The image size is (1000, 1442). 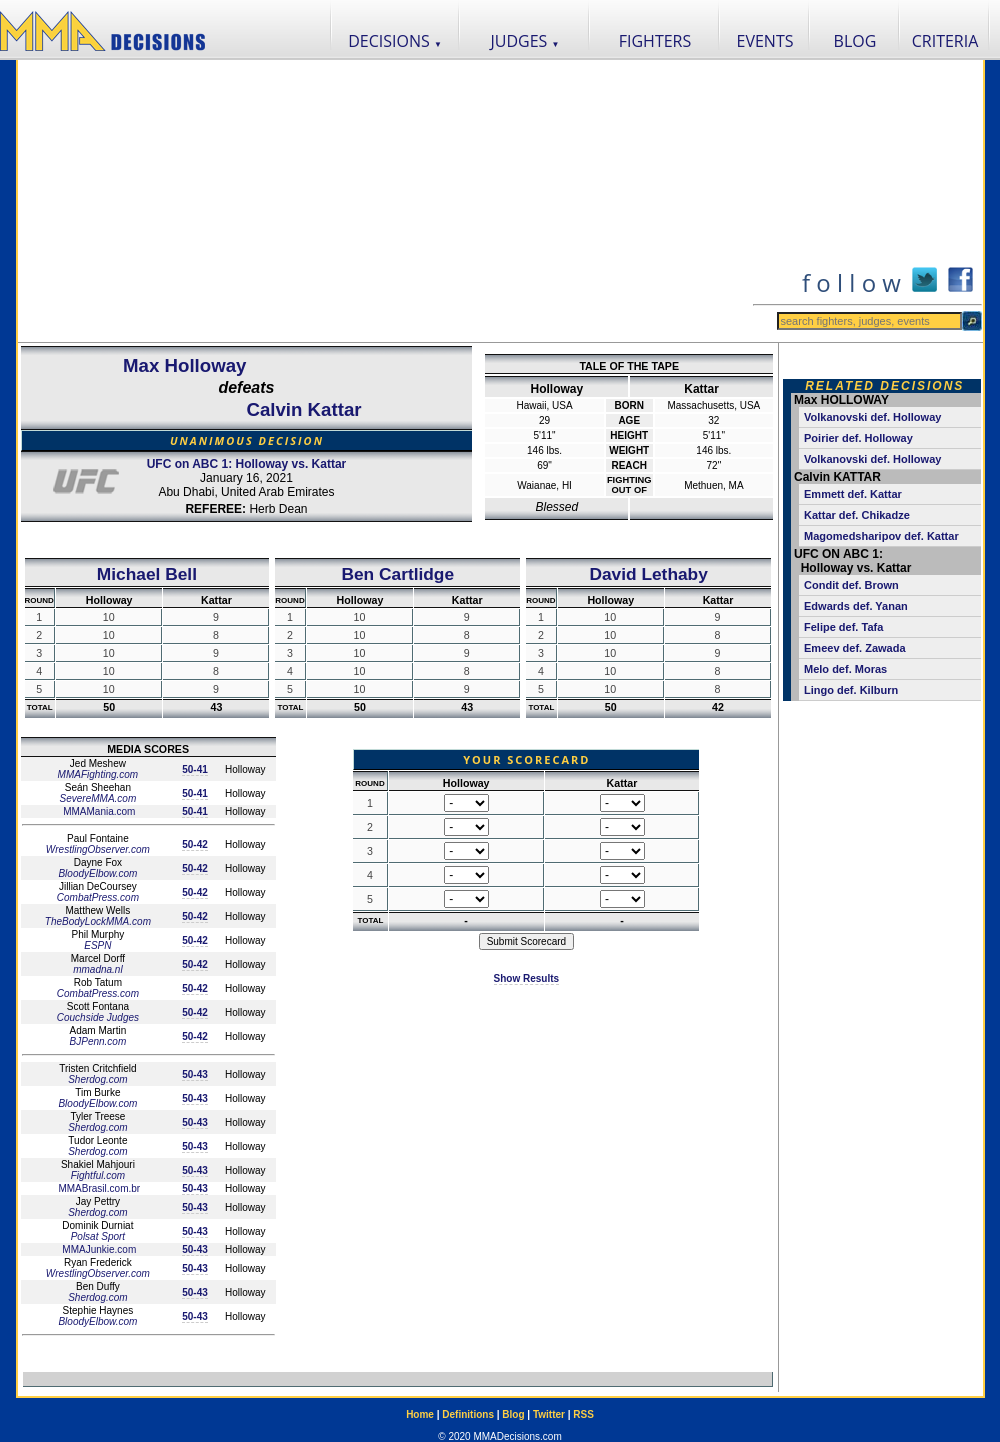 I want to click on EVENTS, so click(x=765, y=41).